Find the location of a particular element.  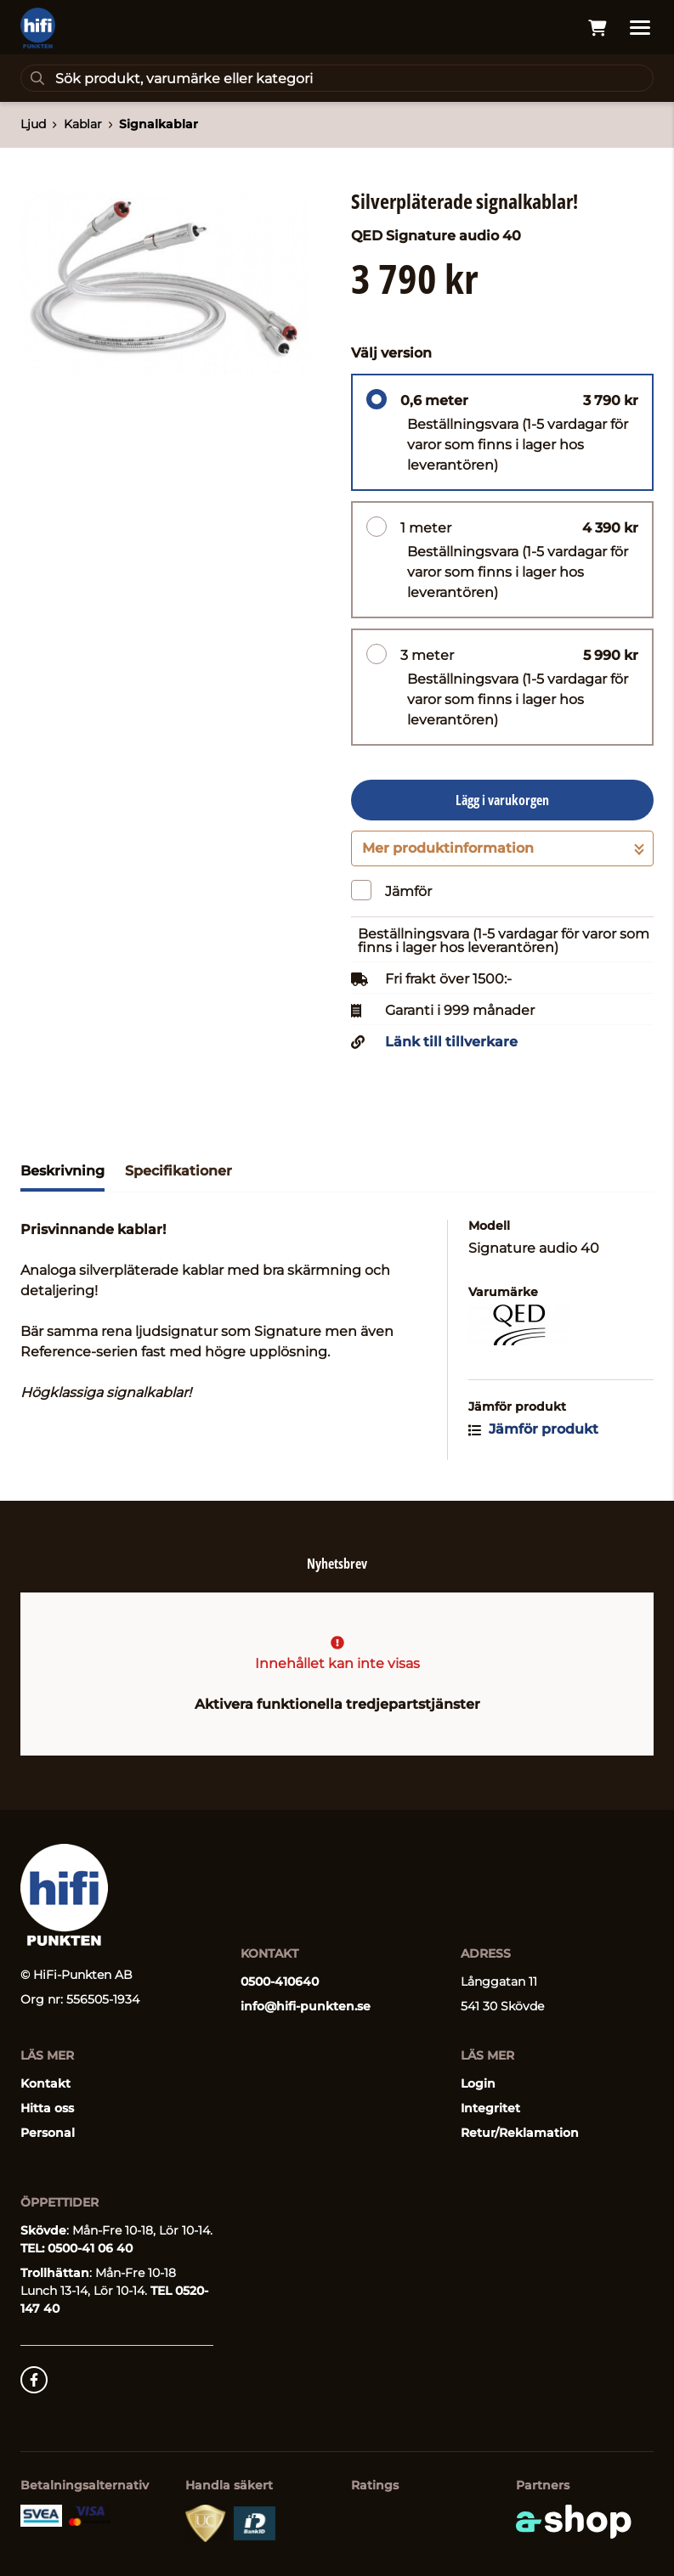

Login is located at coordinates (478, 2083).